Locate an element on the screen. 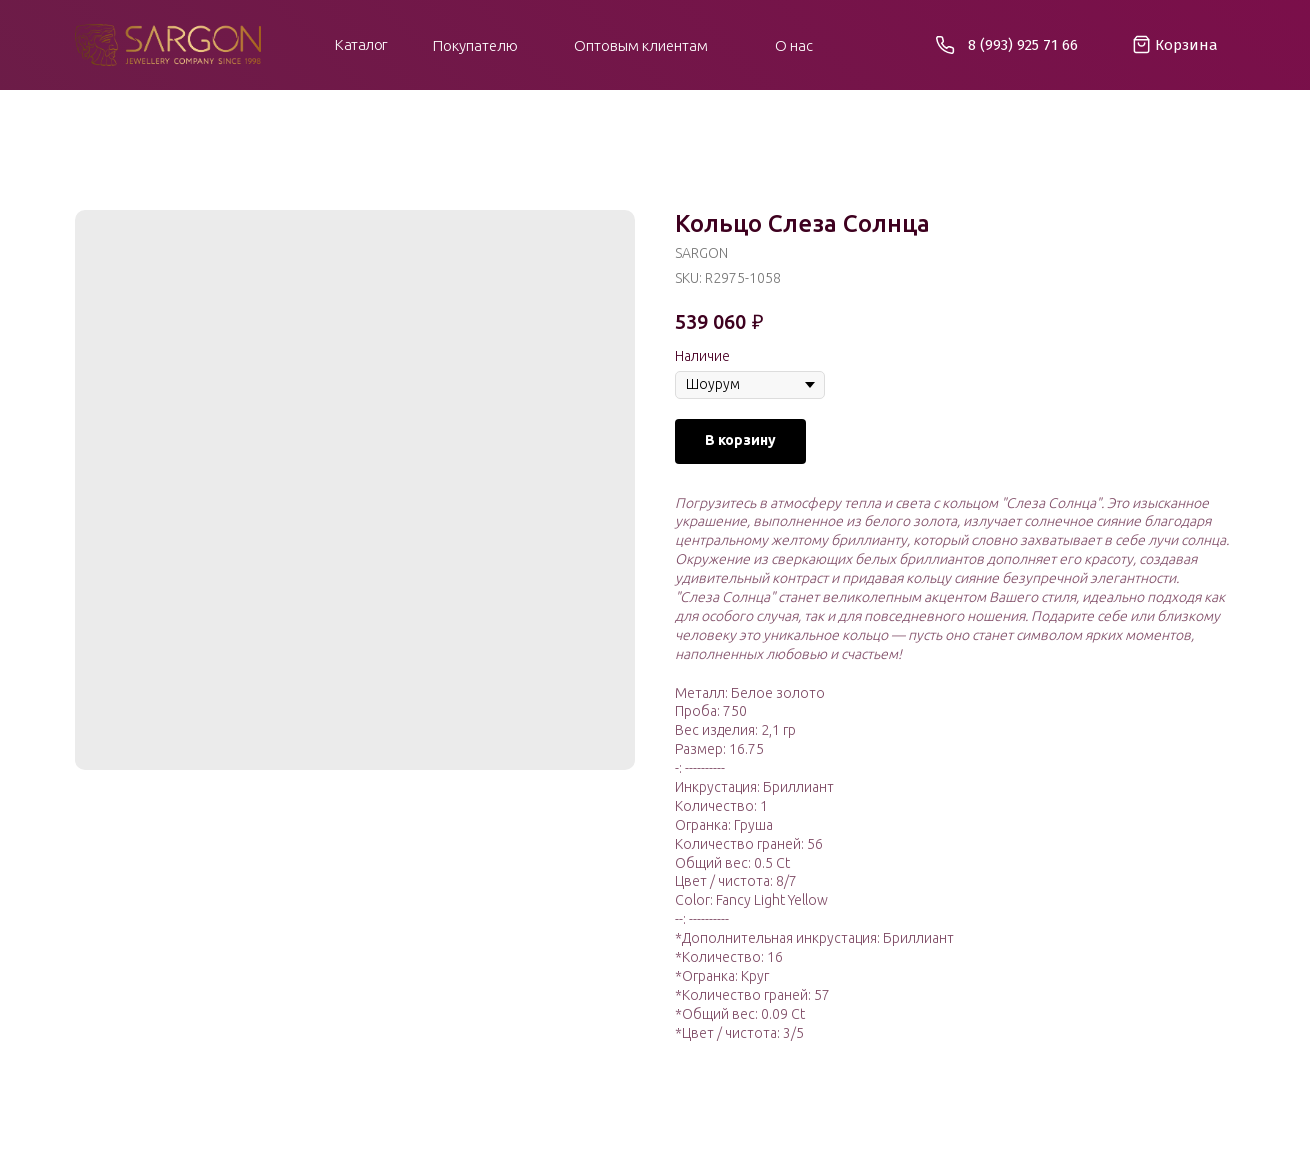 The height and width of the screenshot is (1162, 1310). Каталог is located at coordinates (361, 44).